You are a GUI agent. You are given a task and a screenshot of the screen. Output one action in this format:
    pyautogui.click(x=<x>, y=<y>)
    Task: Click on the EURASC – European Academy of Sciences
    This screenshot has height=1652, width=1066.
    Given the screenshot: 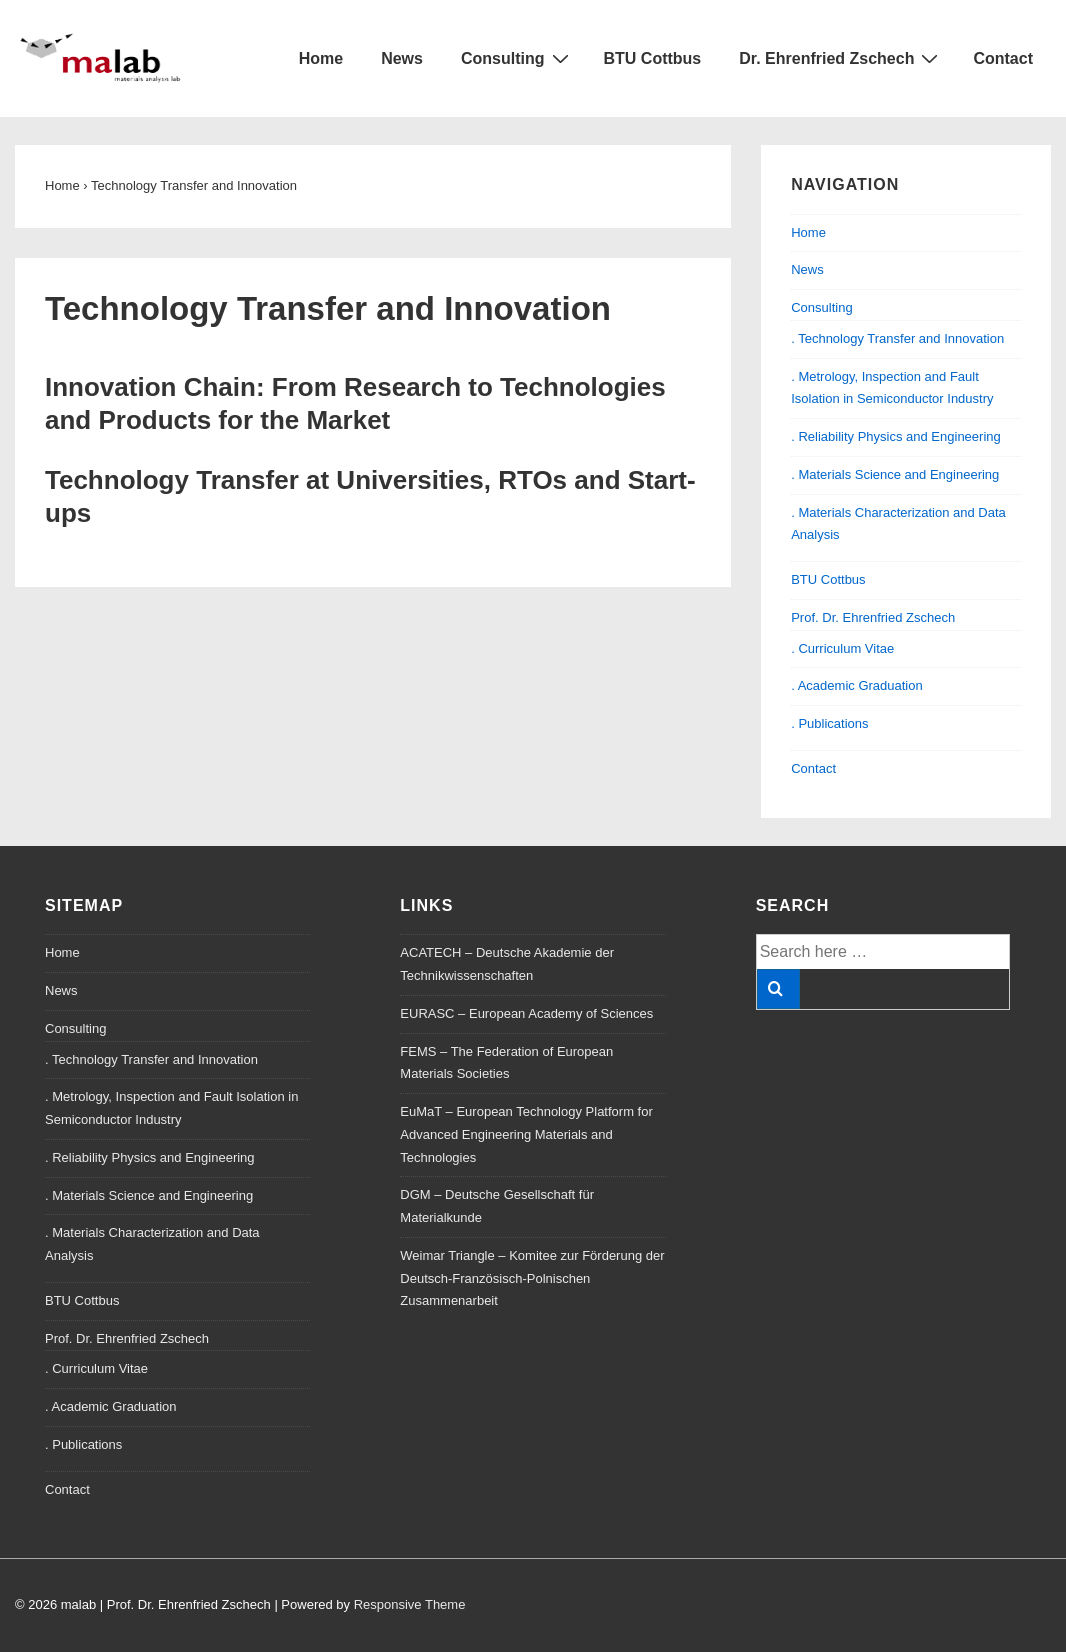 What is the action you would take?
    pyautogui.click(x=526, y=1013)
    